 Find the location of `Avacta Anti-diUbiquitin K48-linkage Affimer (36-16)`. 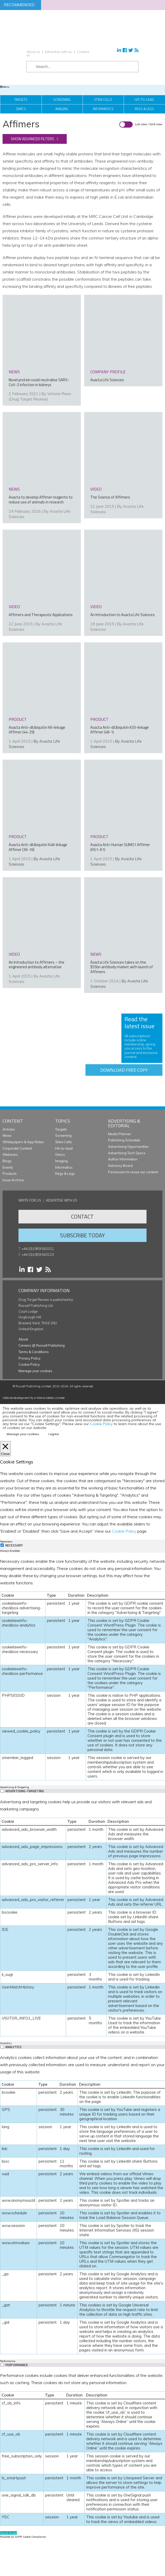

Avacta Anti-diUbiquitin K48-linkage Affimer (36-16) is located at coordinates (38, 847).